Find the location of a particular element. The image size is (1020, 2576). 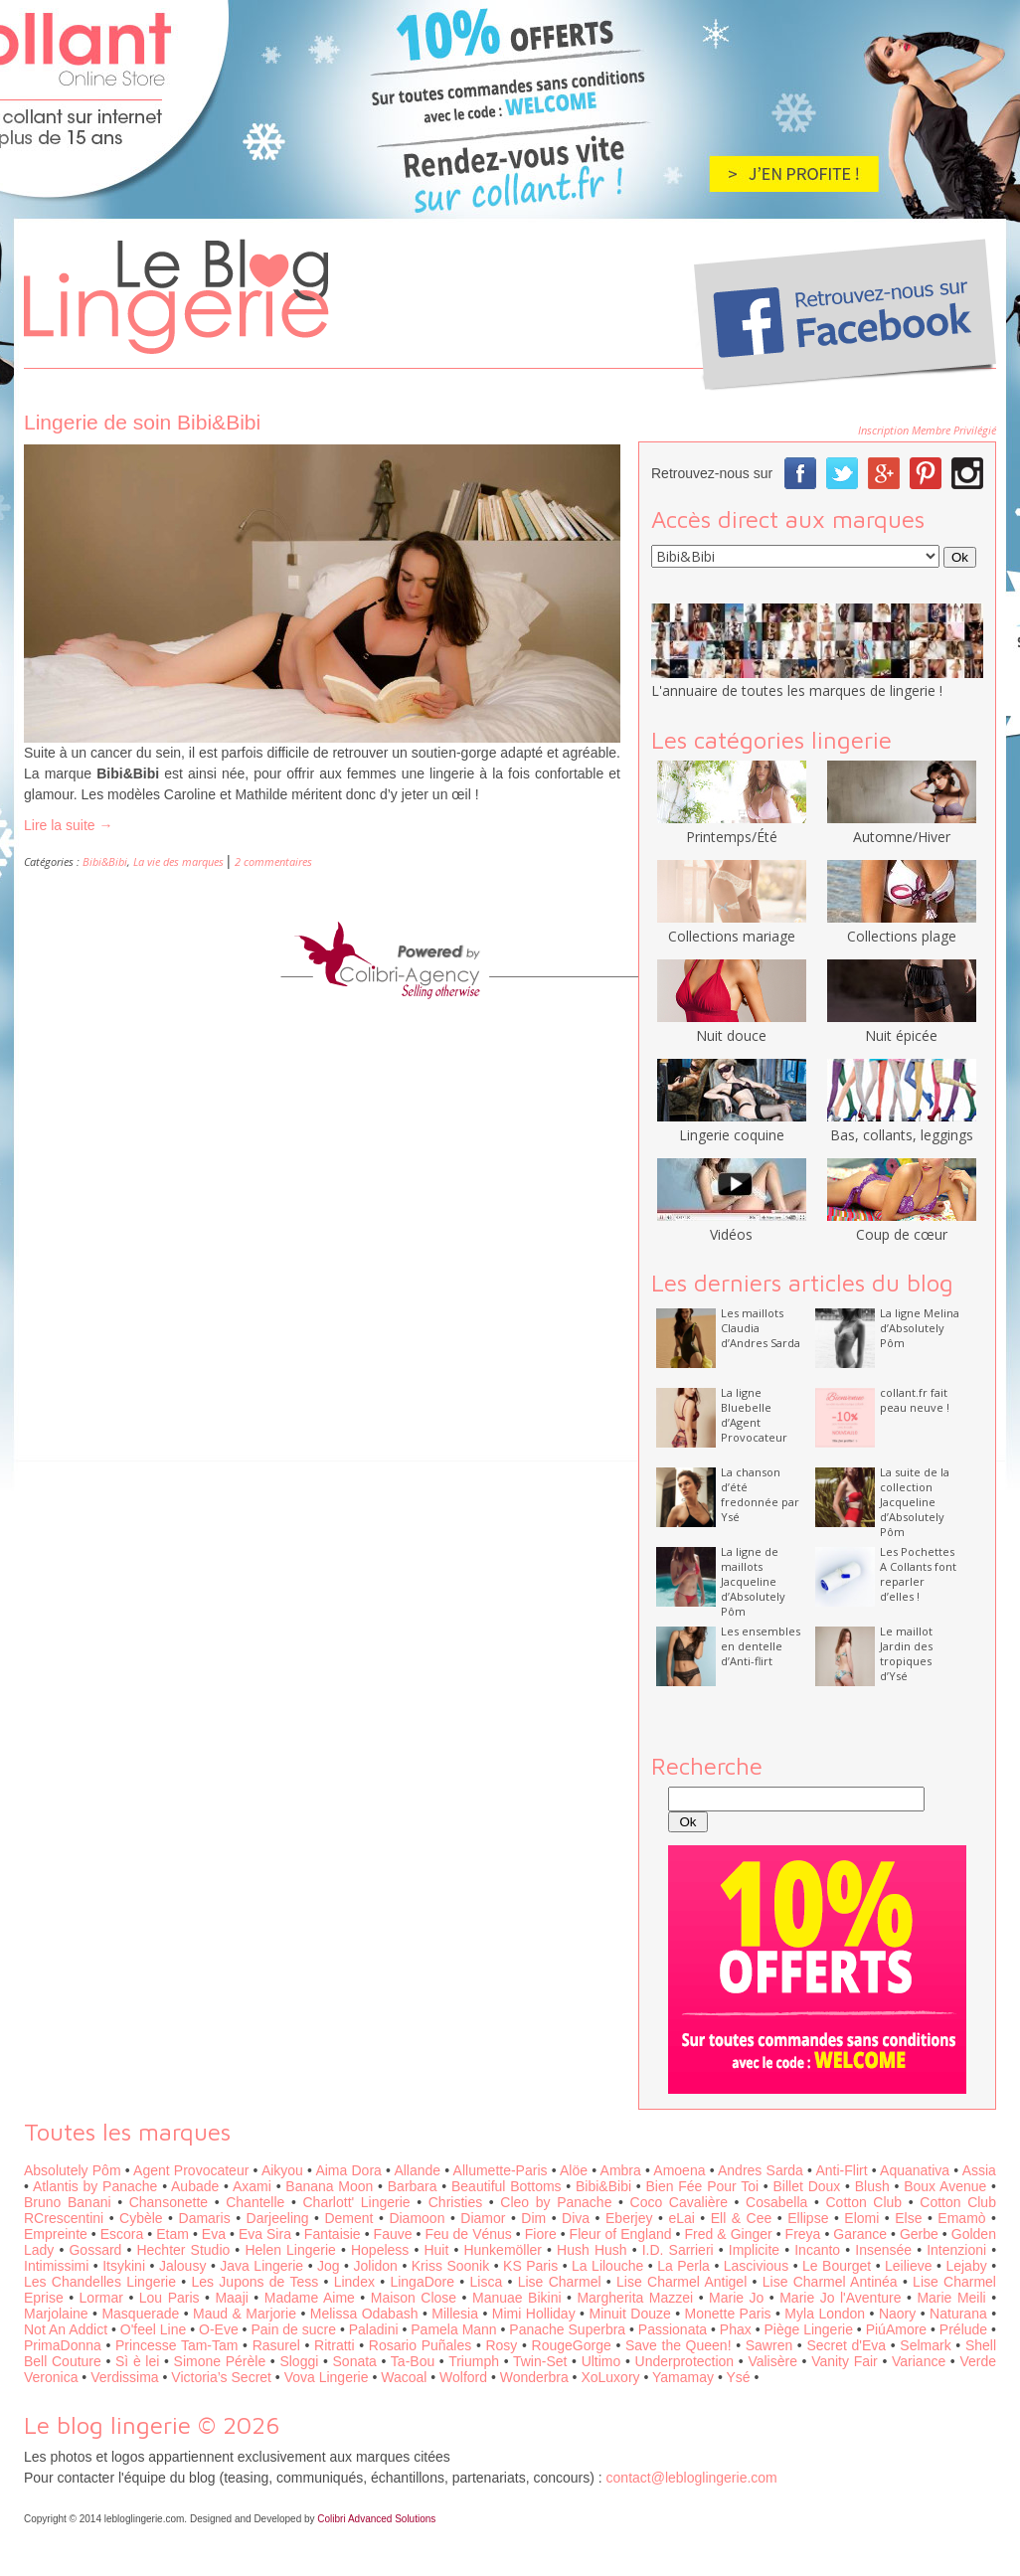

Sawren is located at coordinates (769, 2345).